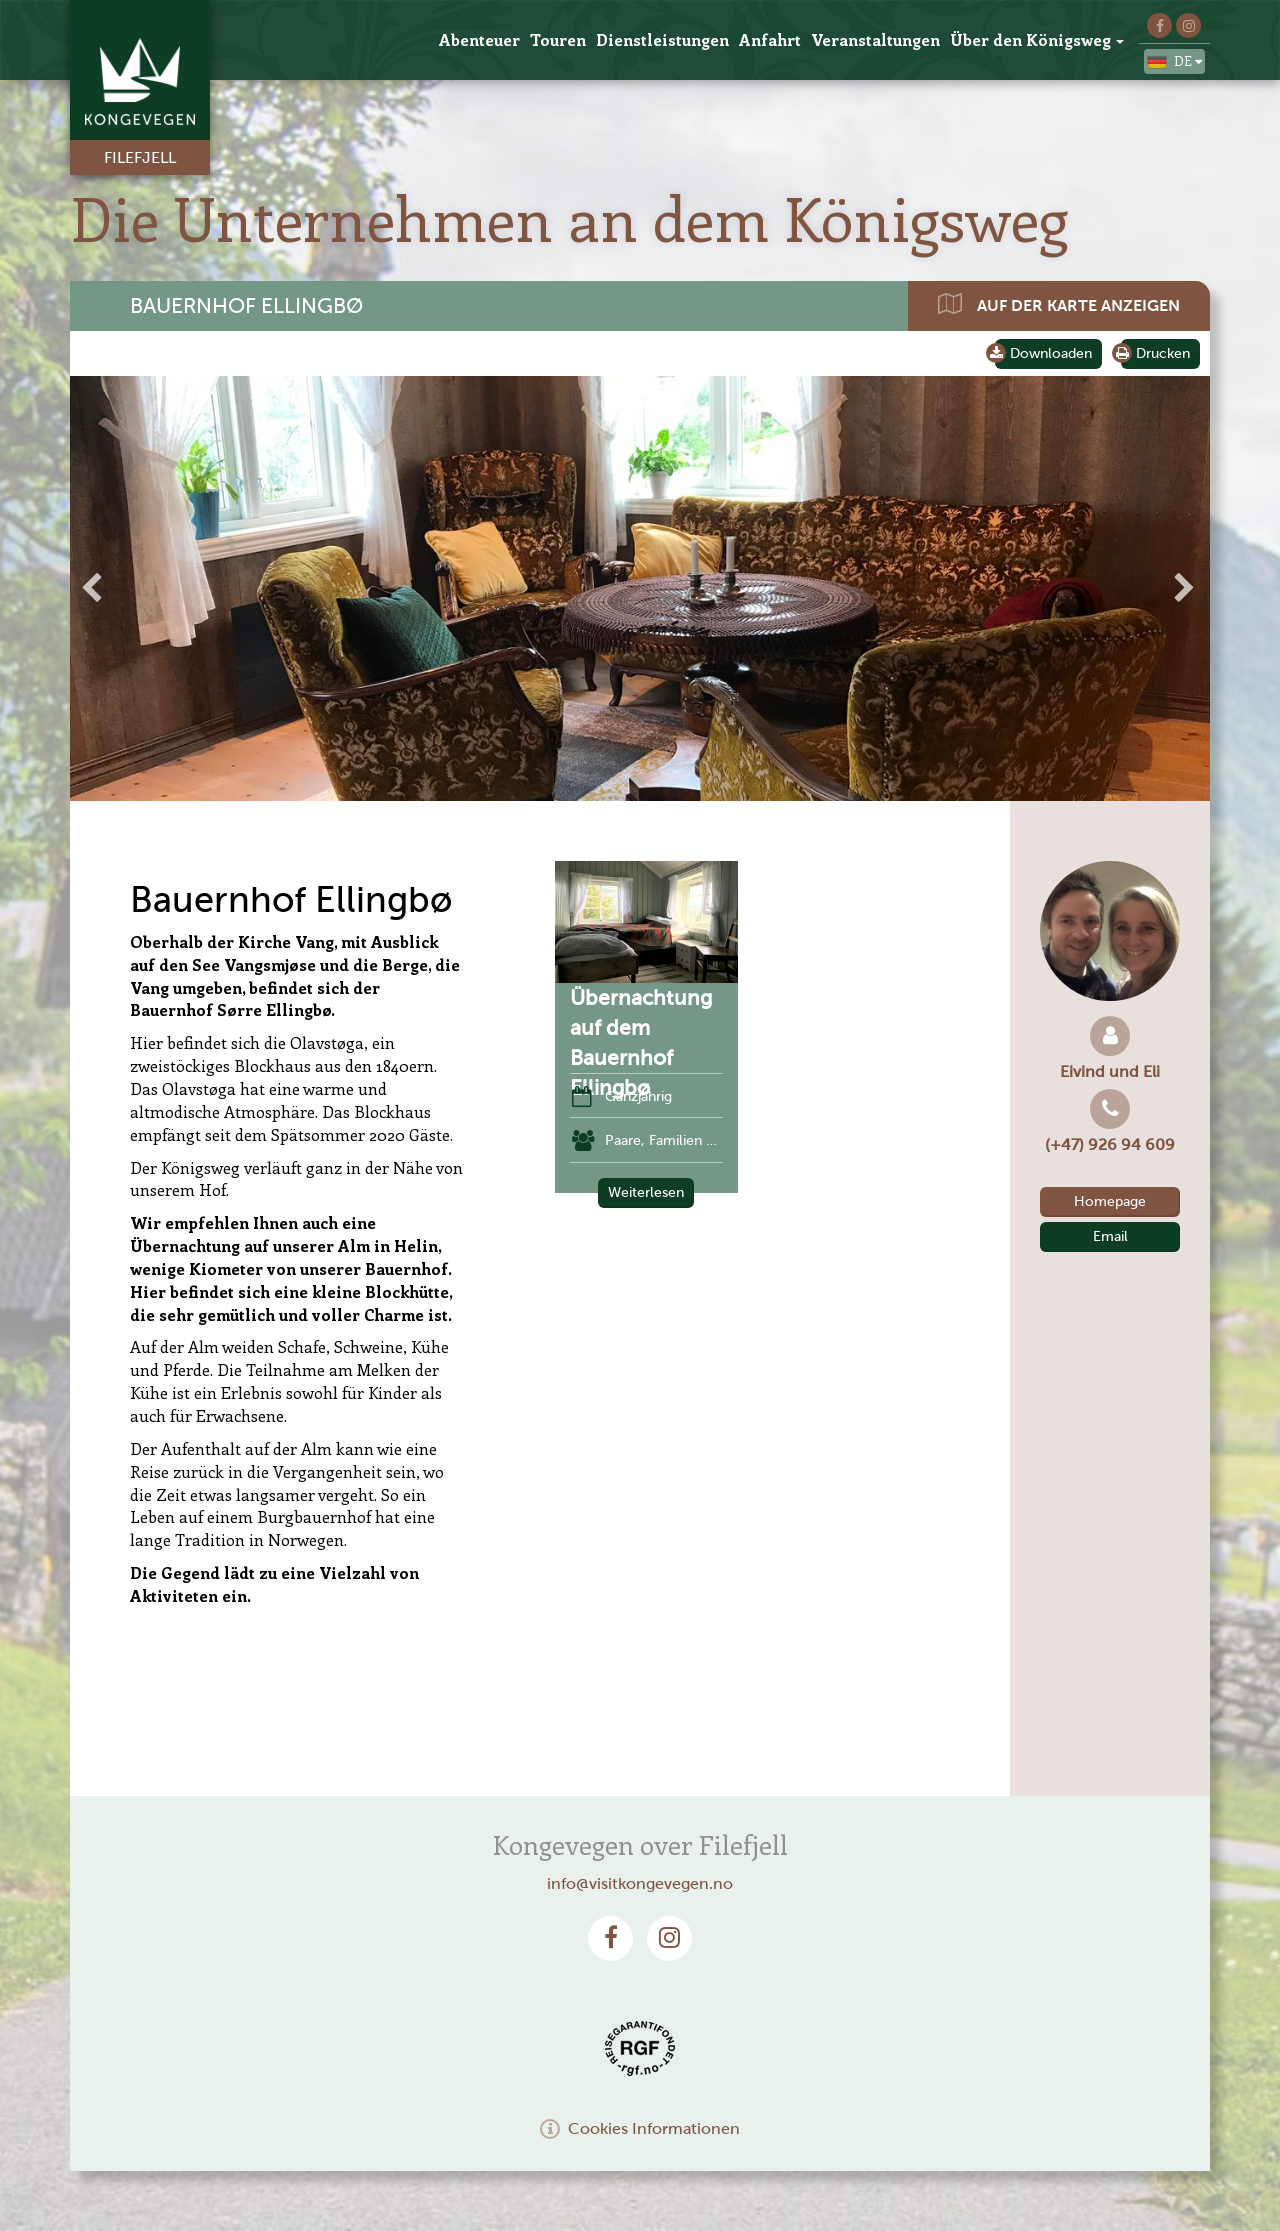  What do you see at coordinates (875, 39) in the screenshot?
I see `Veranstaltungen` at bounding box center [875, 39].